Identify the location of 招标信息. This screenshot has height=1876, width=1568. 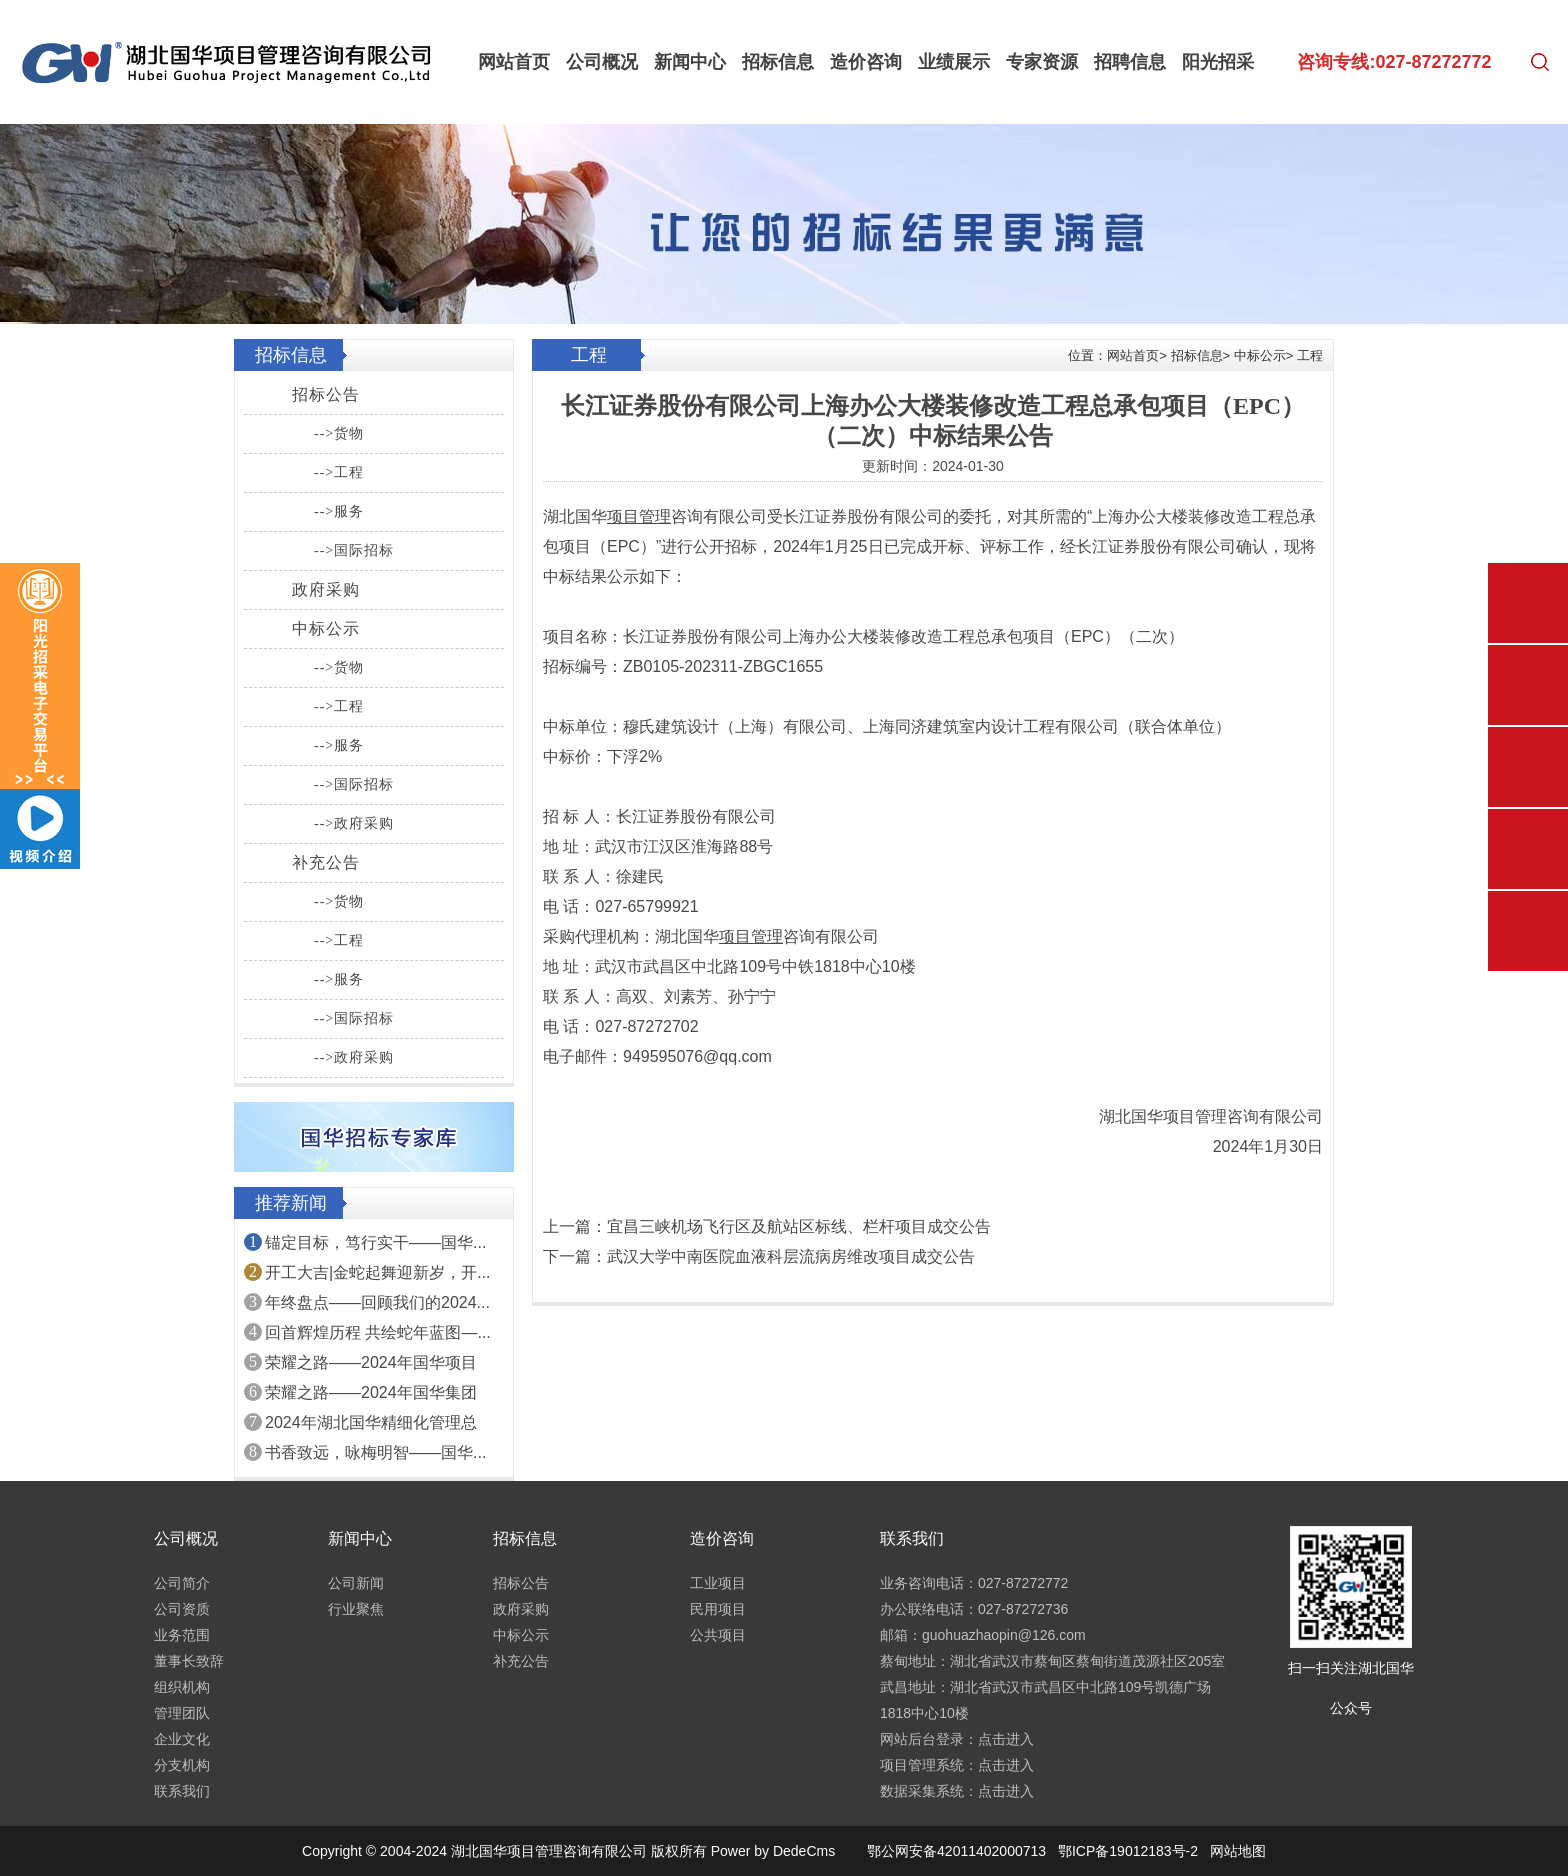
(778, 62).